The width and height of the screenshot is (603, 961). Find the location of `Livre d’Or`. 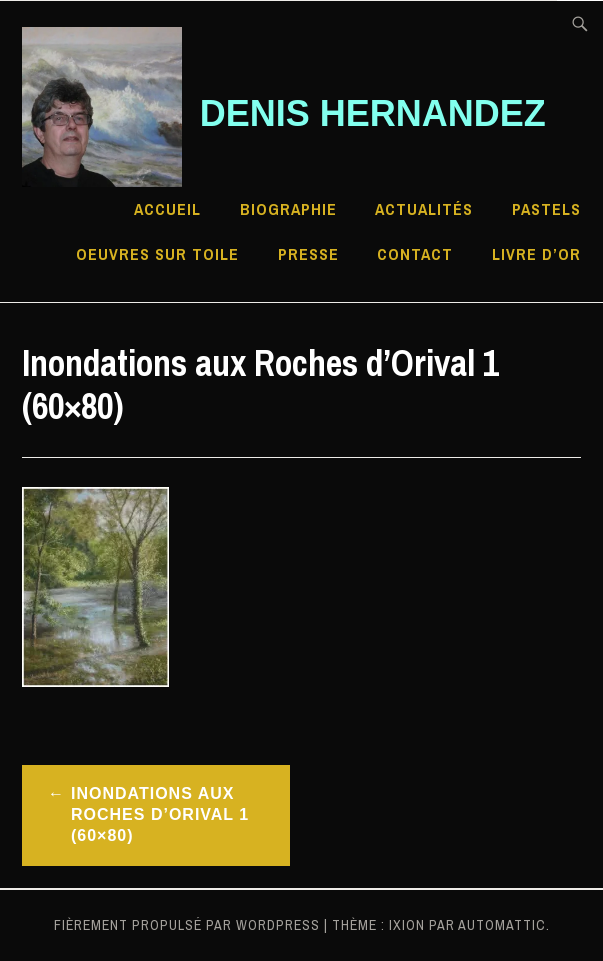

Livre d’Or is located at coordinates (536, 254).